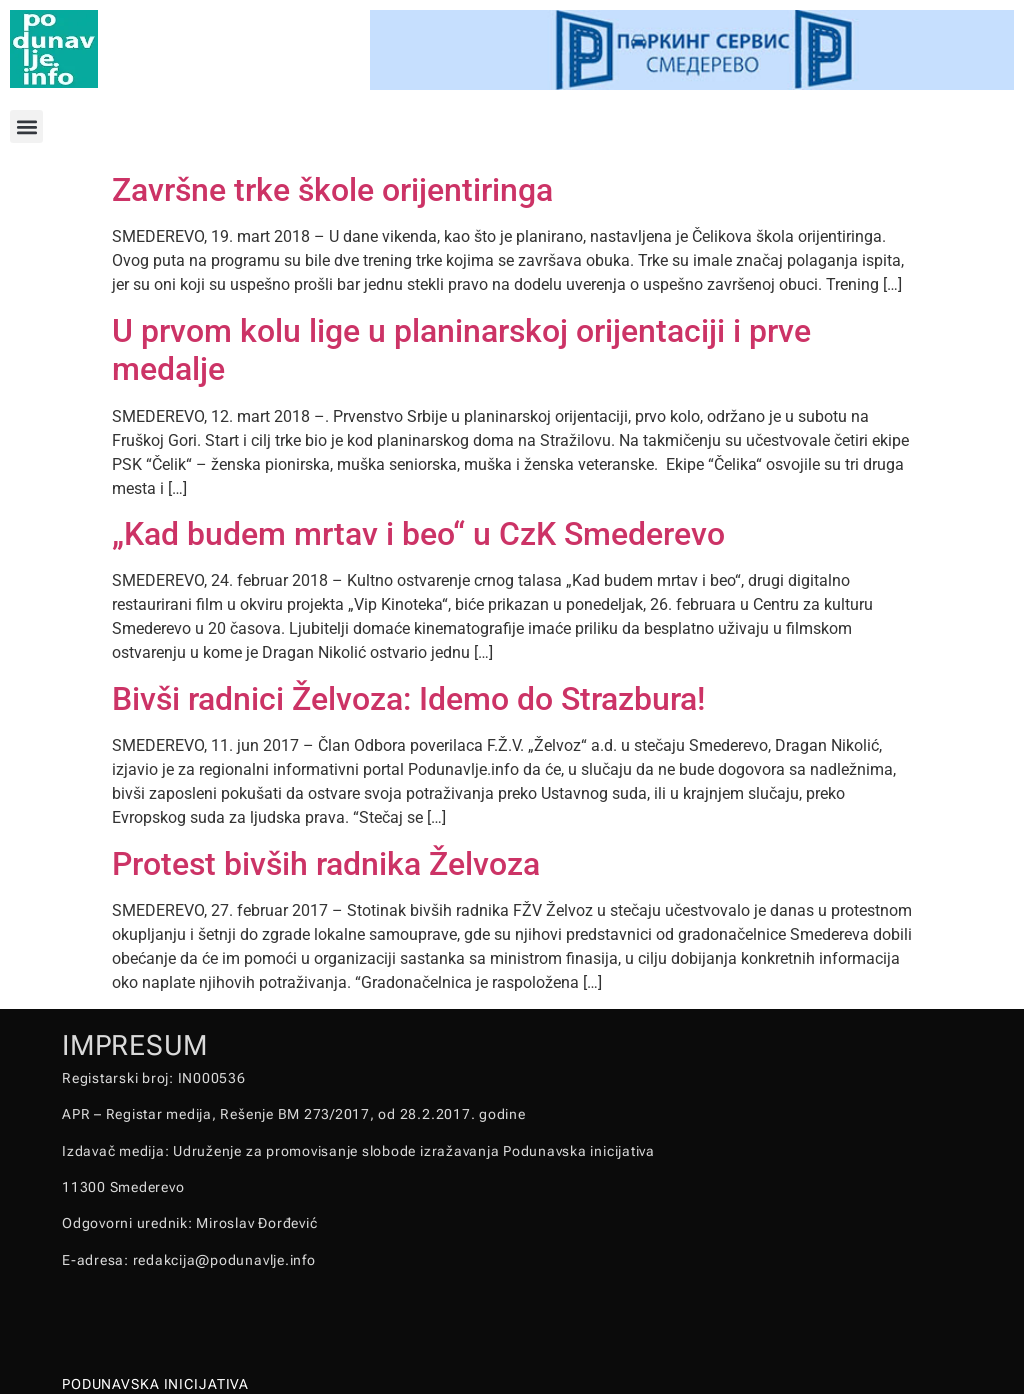  I want to click on „Kad budem mrtav i beo“ u CzK Smederevo, so click(418, 534).